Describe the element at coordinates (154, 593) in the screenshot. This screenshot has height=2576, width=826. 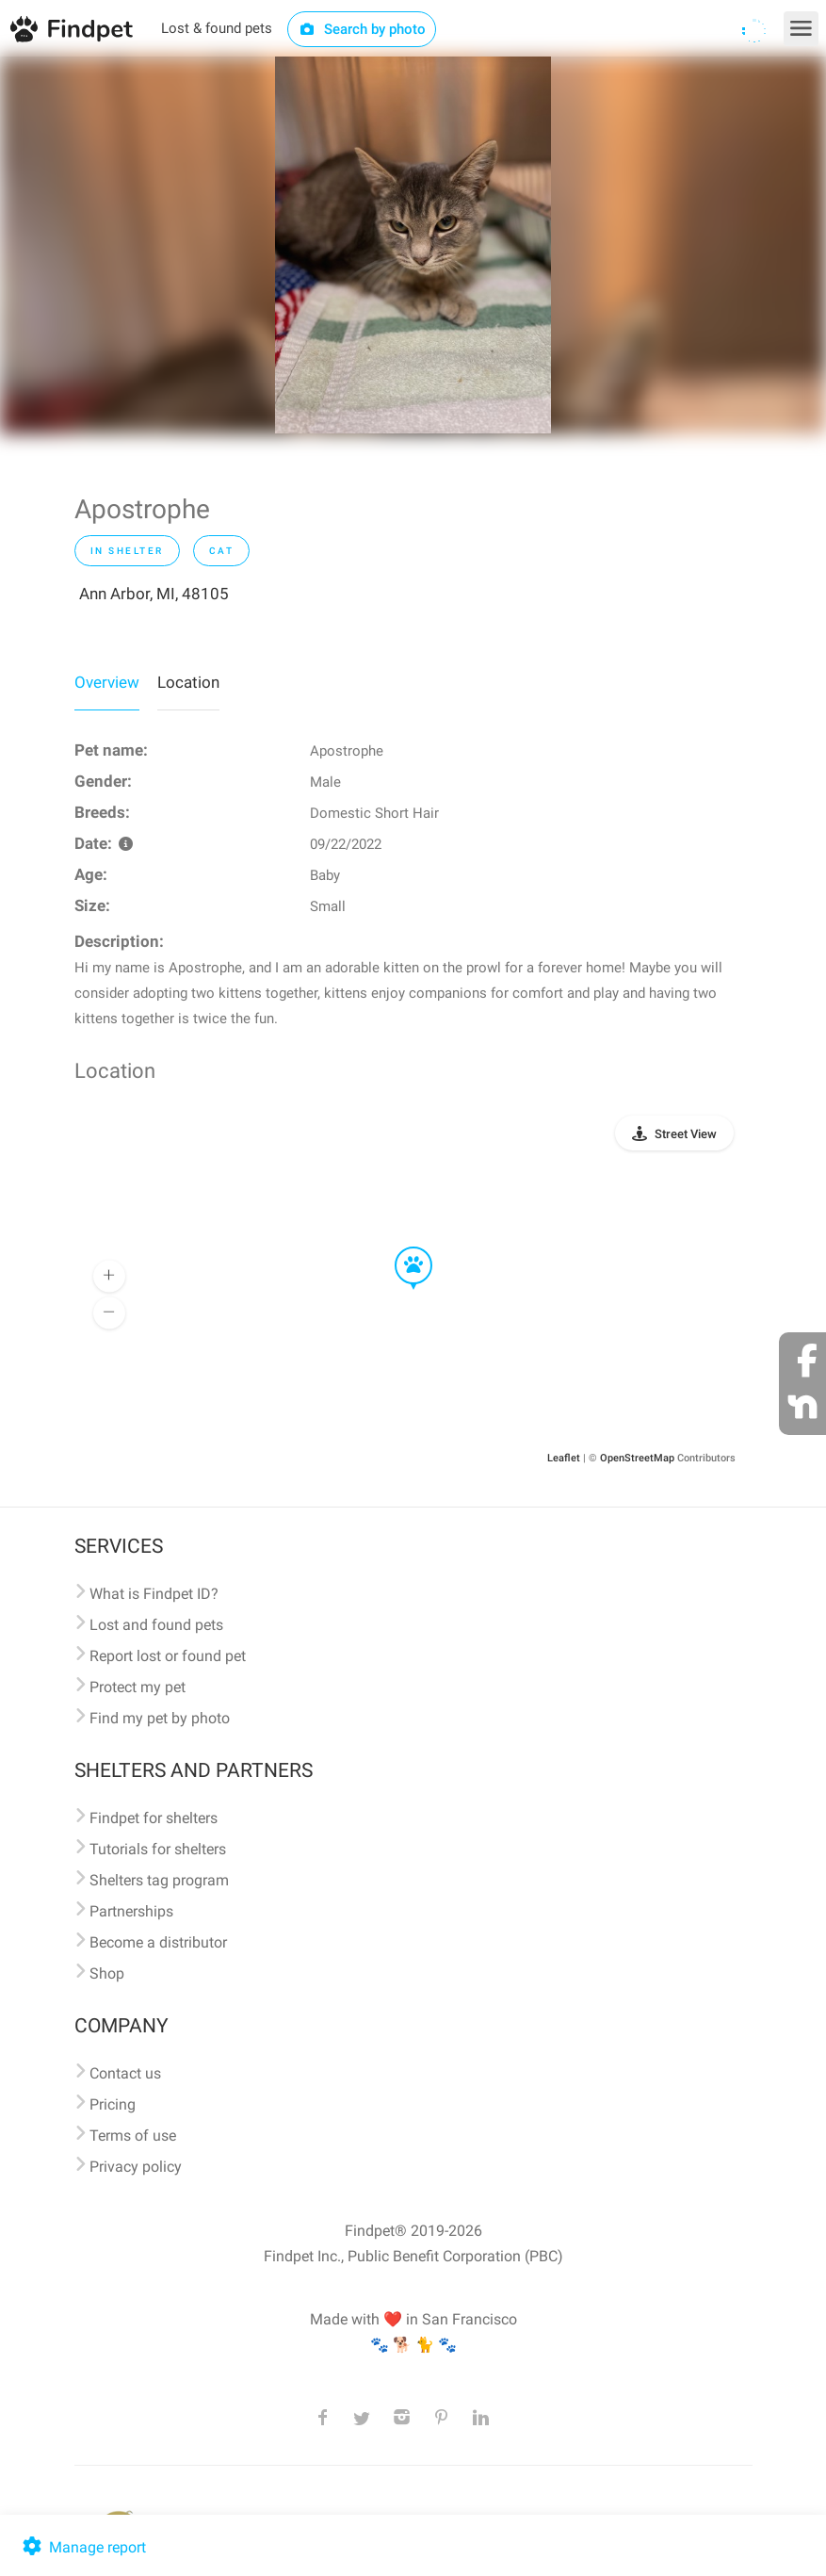
I see `Ann Arbor, MI, 48105` at that location.